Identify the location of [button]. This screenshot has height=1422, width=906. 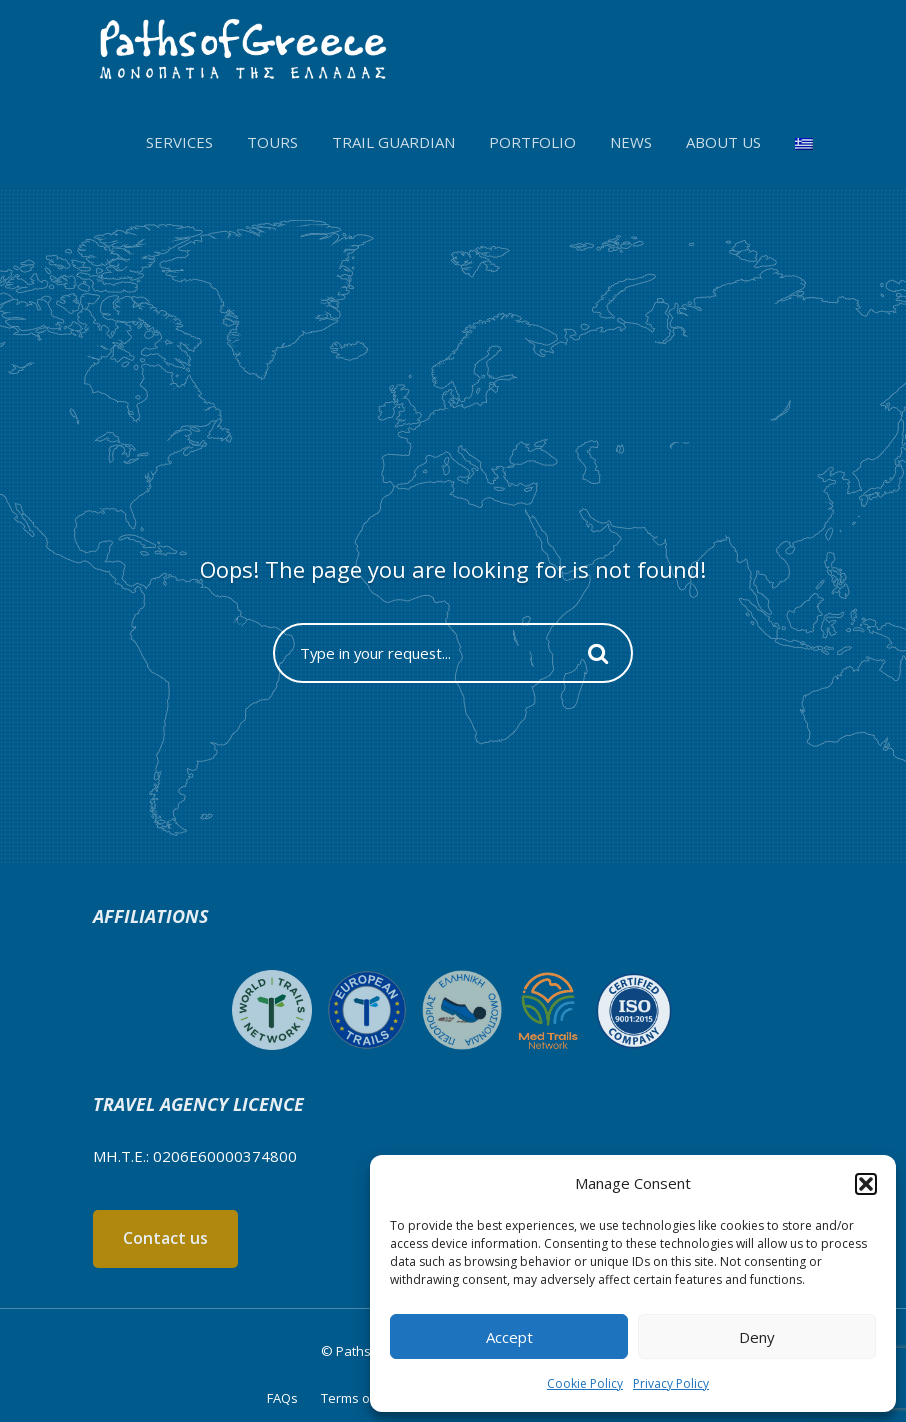
(866, 1184).